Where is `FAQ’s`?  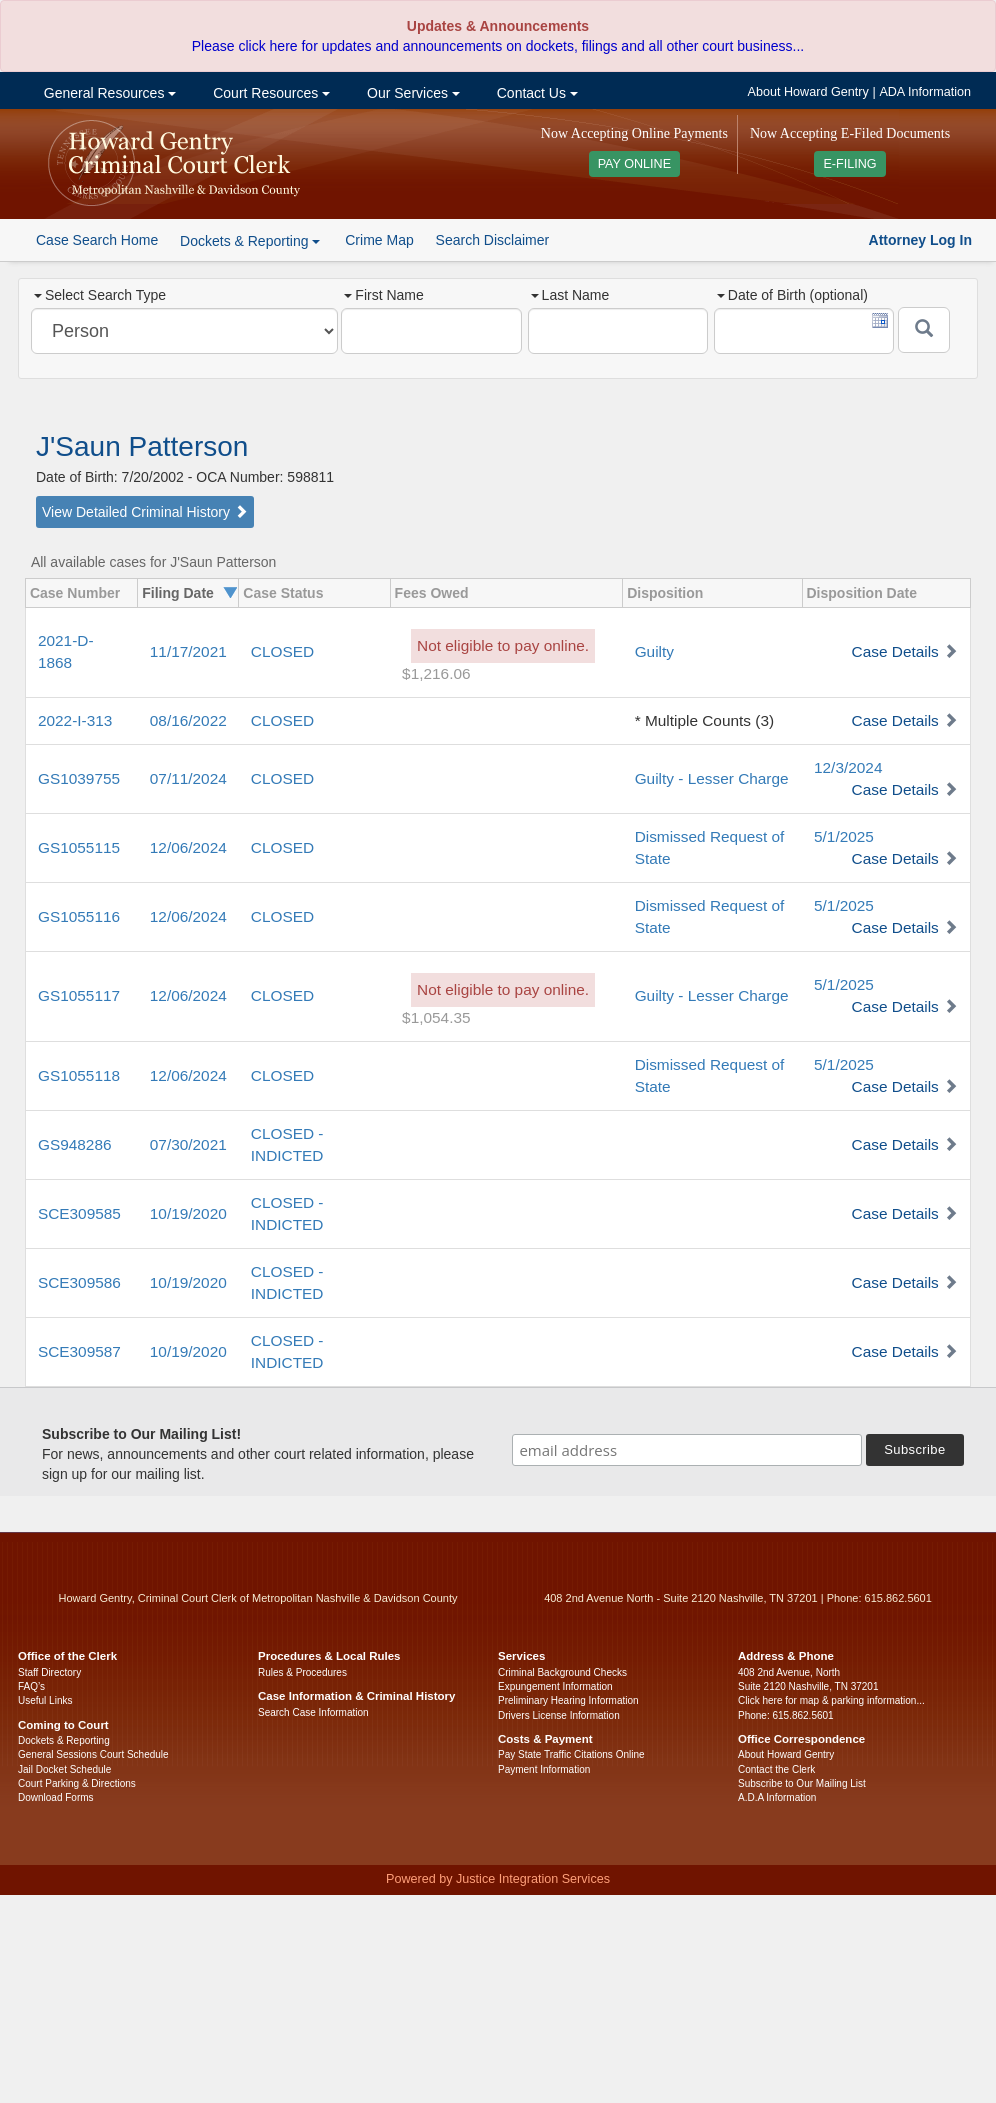 FAQ’s is located at coordinates (31, 1686).